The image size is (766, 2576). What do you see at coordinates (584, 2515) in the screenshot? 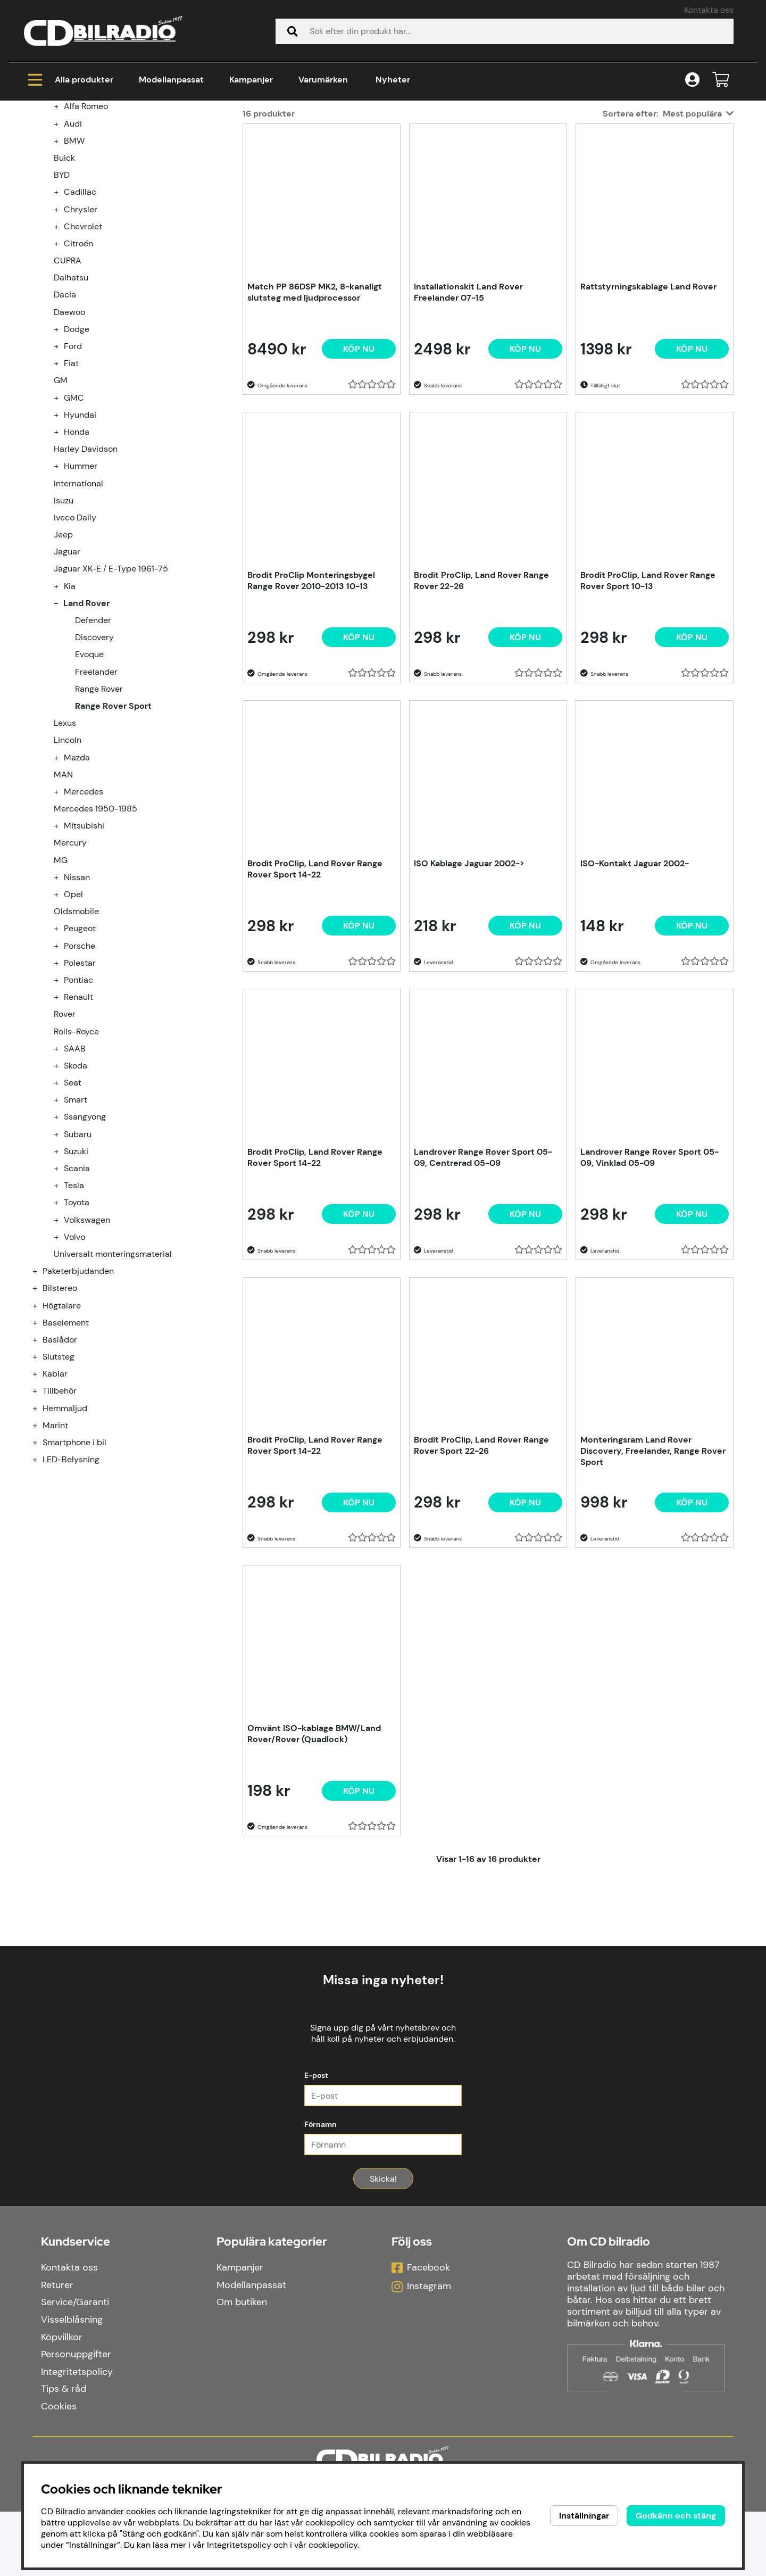
I see `Inställningar` at bounding box center [584, 2515].